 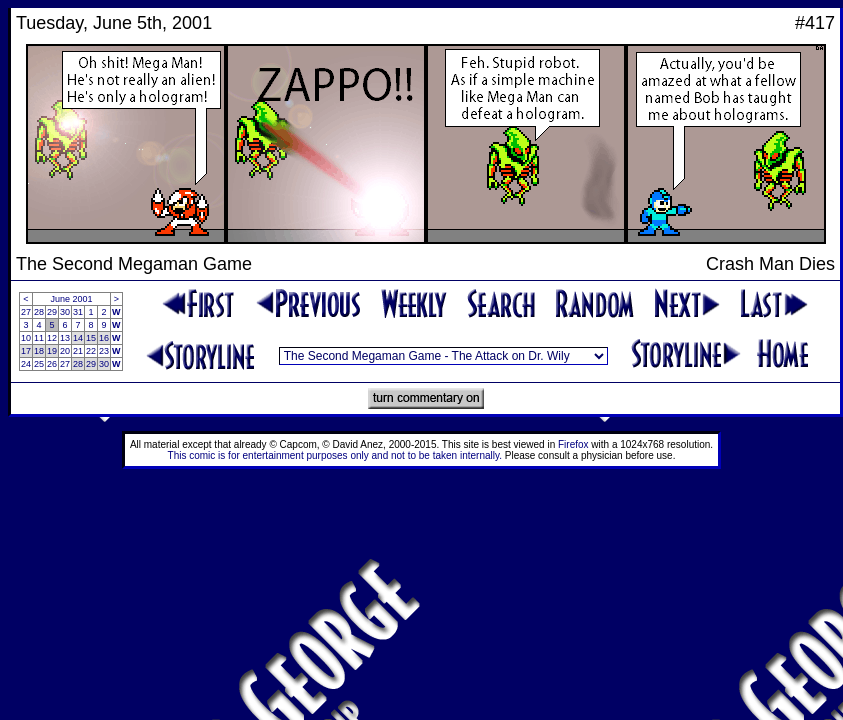 I want to click on 15, so click(x=91, y=338).